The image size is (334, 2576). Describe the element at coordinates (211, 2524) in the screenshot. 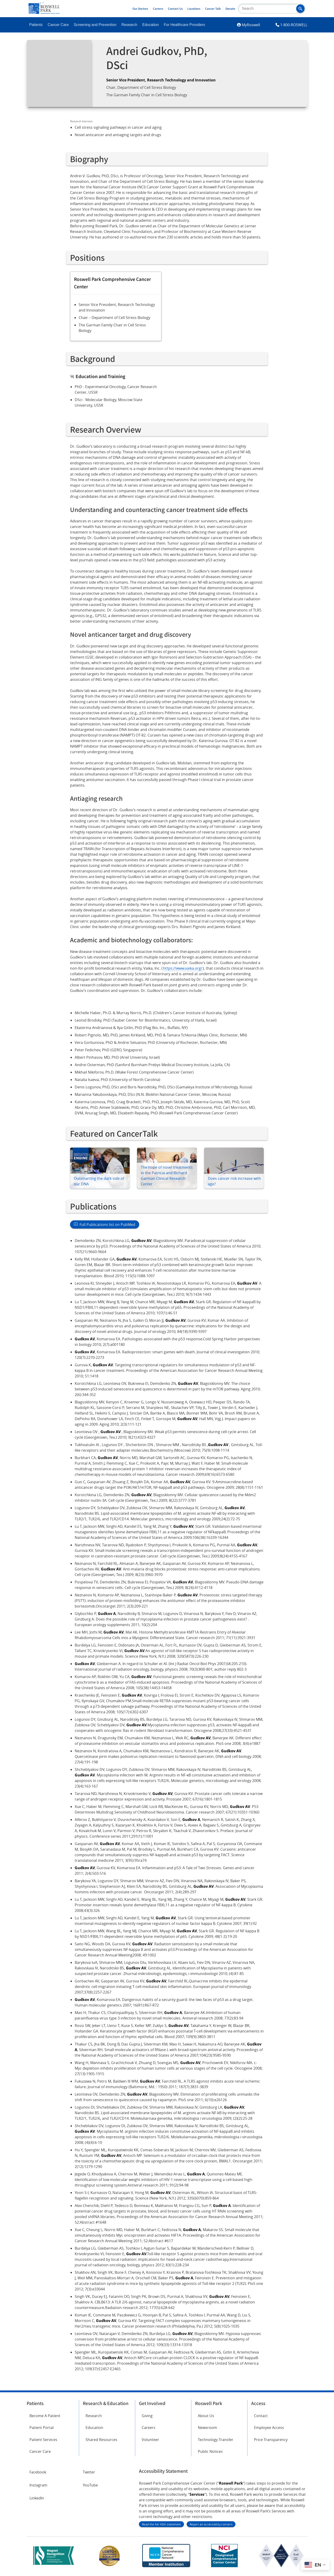

I see `Report an accessibility concern` at that location.